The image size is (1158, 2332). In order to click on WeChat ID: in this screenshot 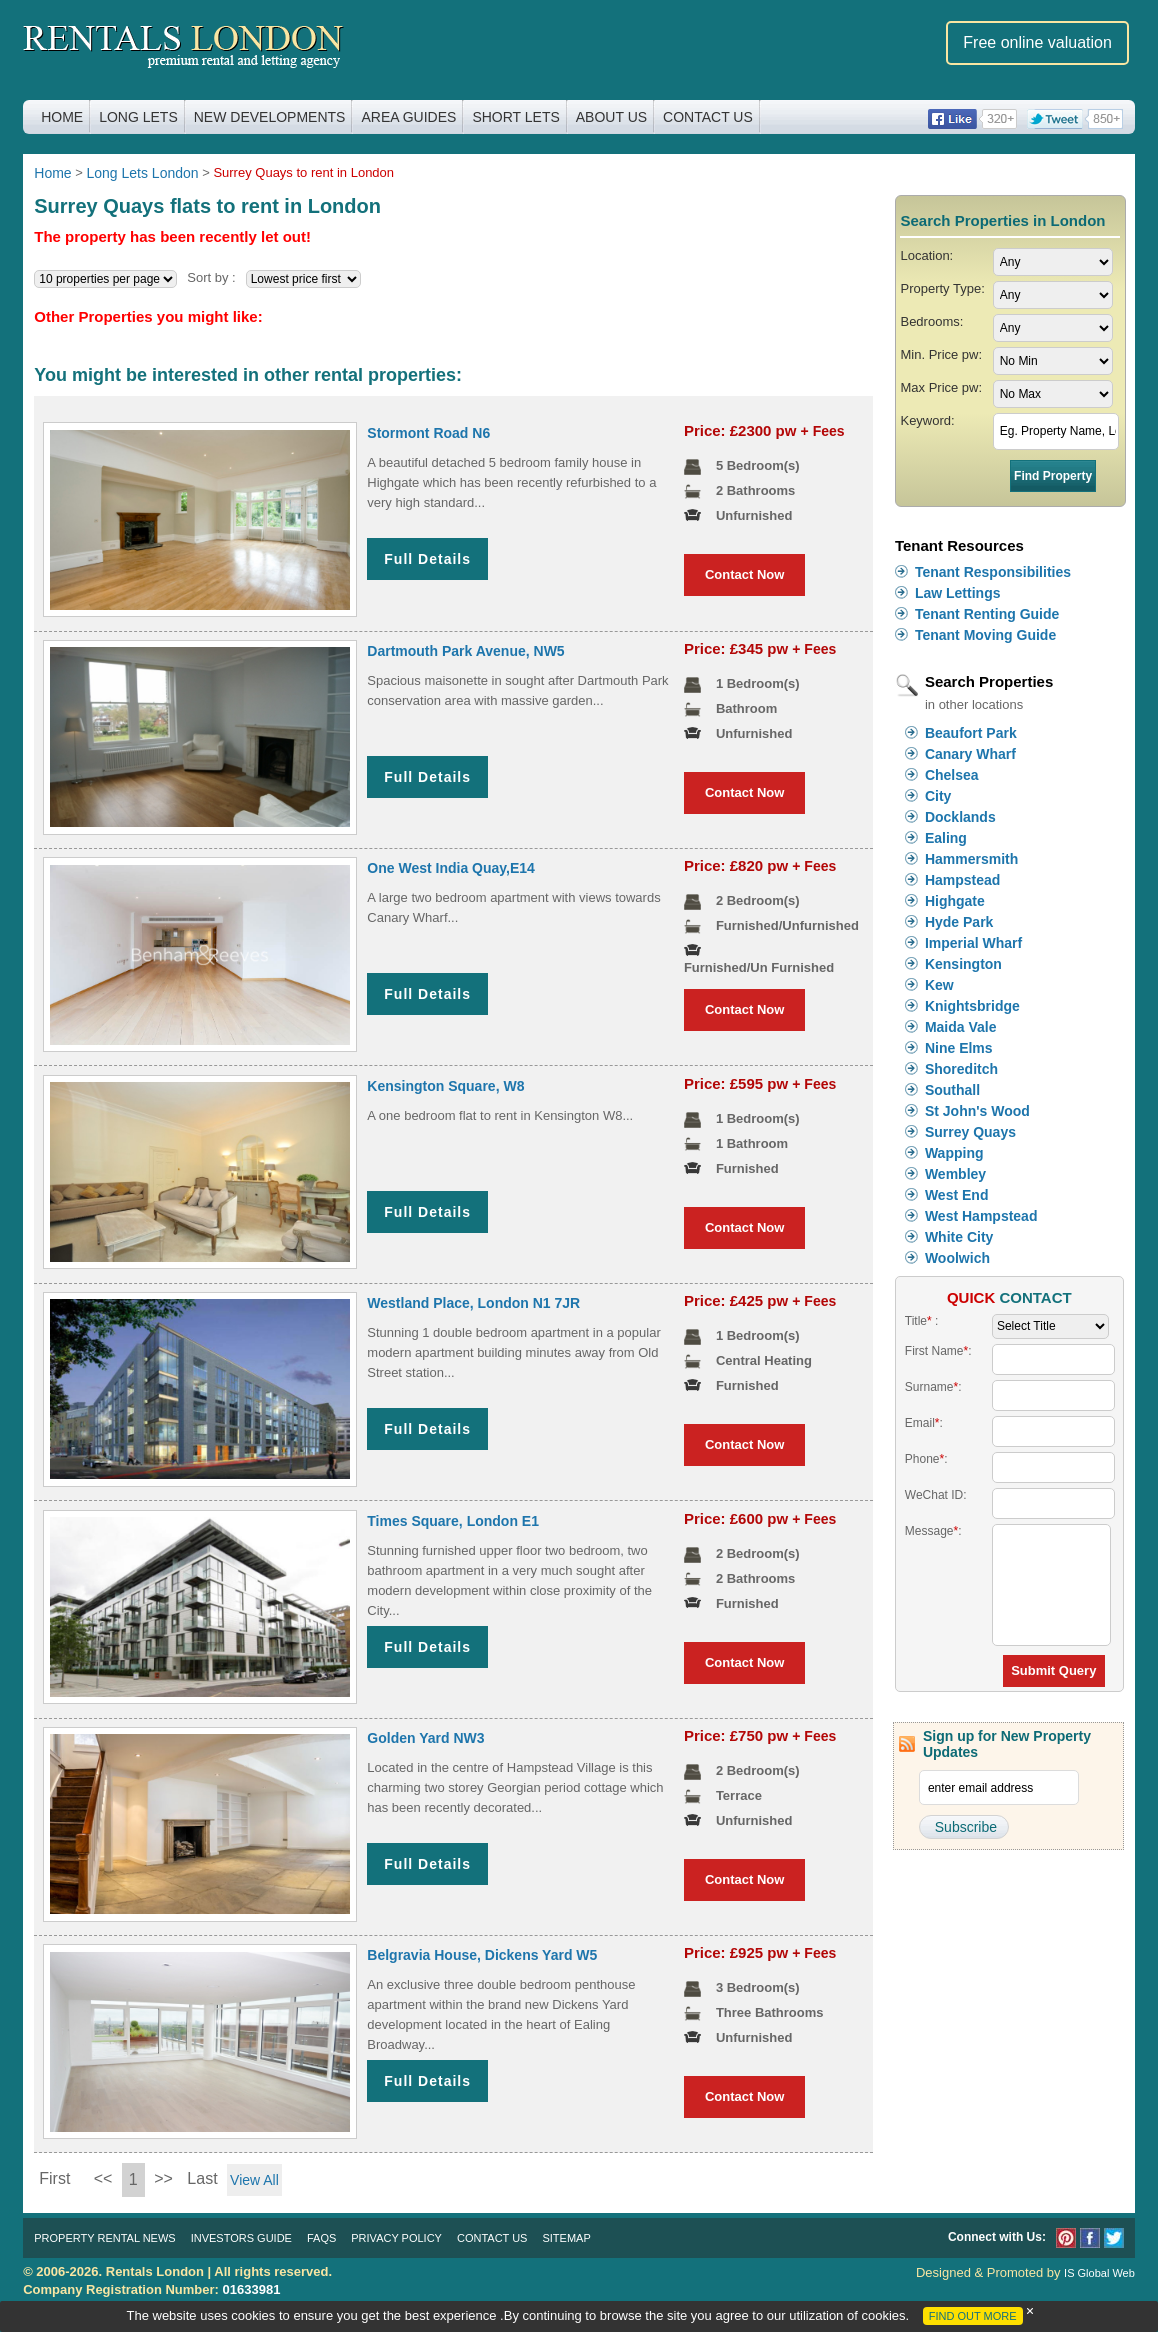, I will do `click(936, 1495)`.